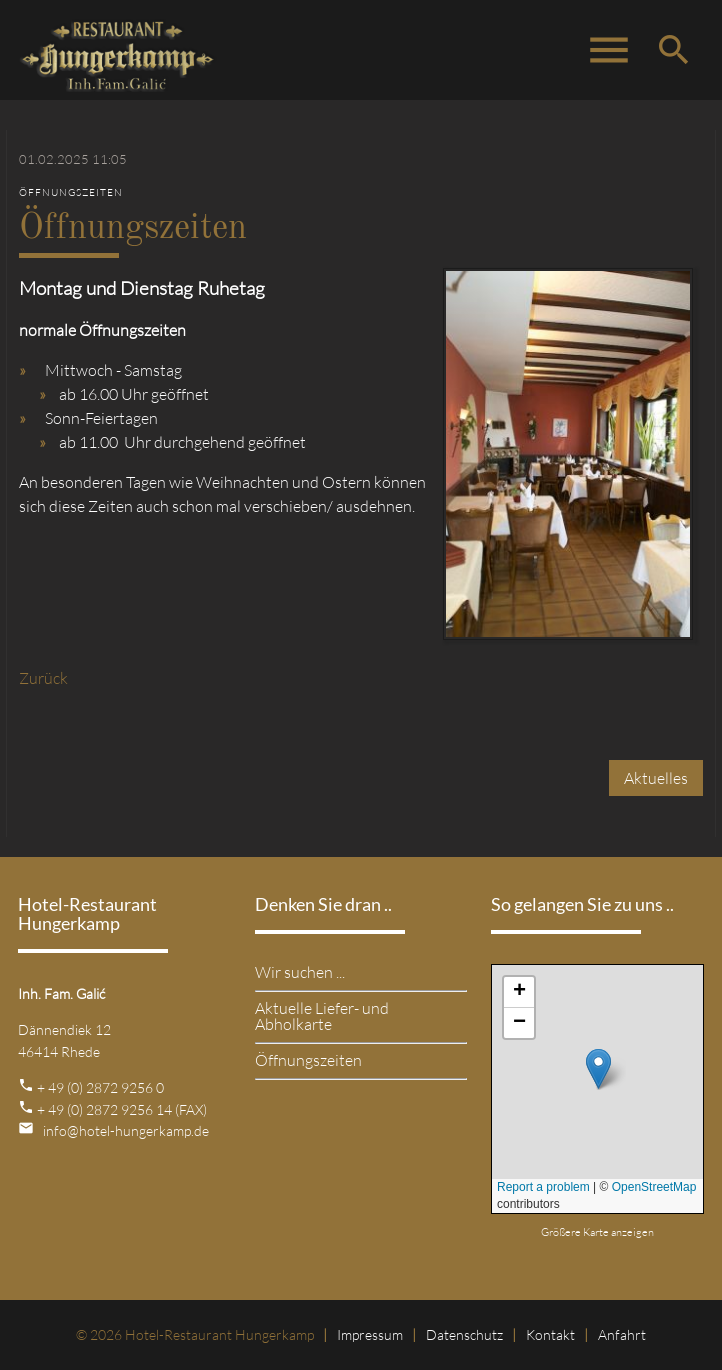  What do you see at coordinates (126, 1130) in the screenshot?
I see `info@hotel-hungerkamp.de` at bounding box center [126, 1130].